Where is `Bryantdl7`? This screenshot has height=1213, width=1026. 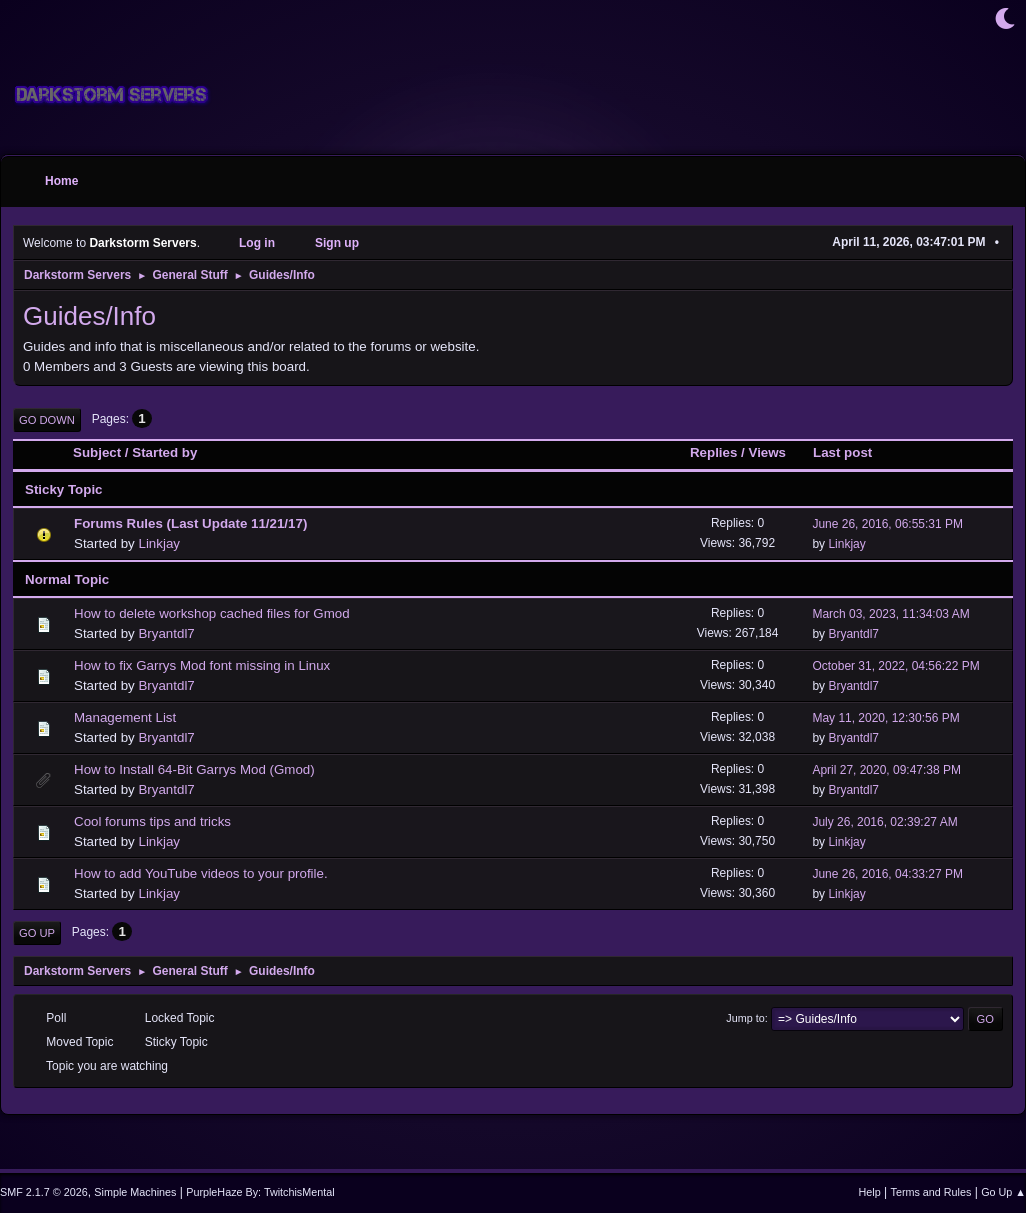
Bryantdl7 is located at coordinates (166, 633).